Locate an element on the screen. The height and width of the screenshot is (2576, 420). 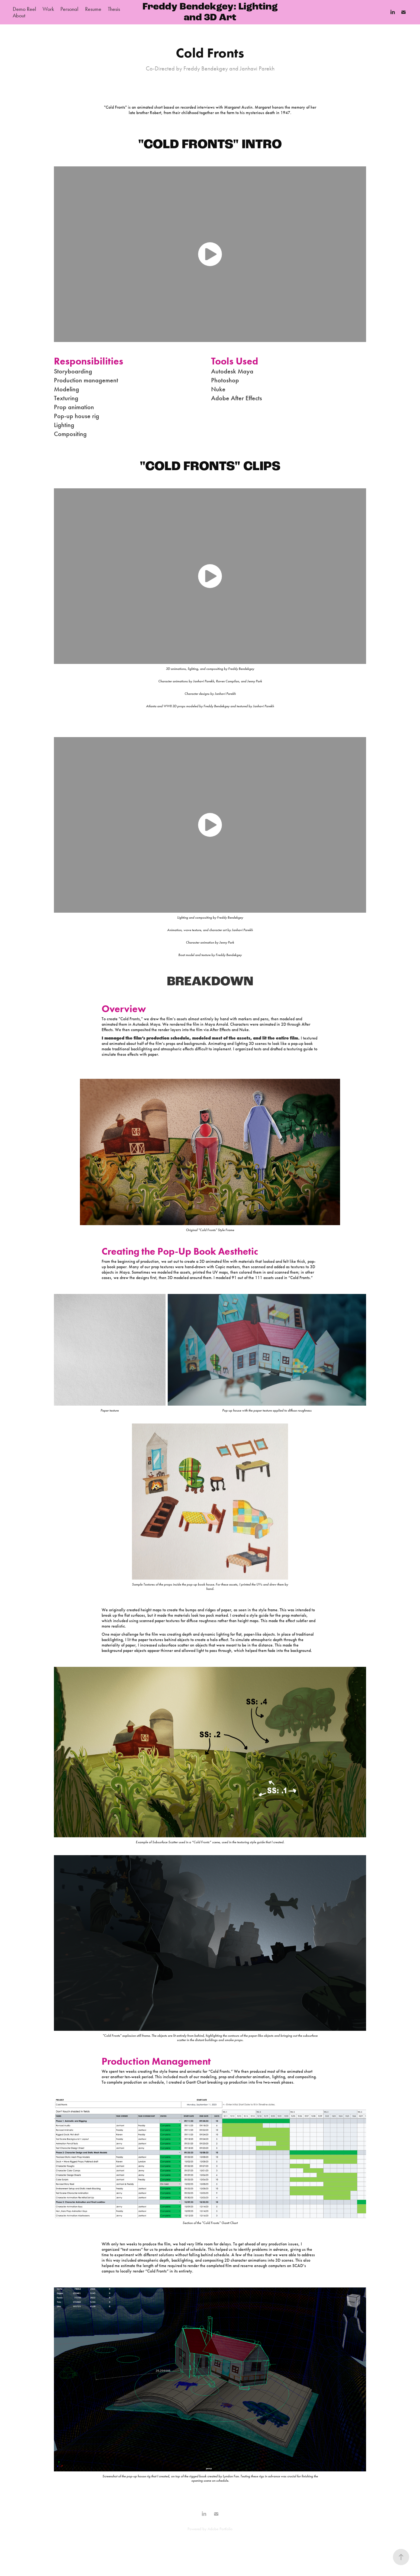
Demo Reel is located at coordinates (24, 9).